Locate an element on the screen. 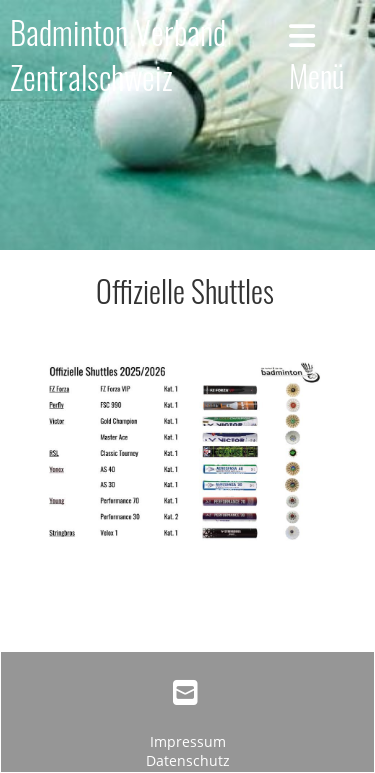 The image size is (375, 773). Datenschutz is located at coordinates (188, 760).